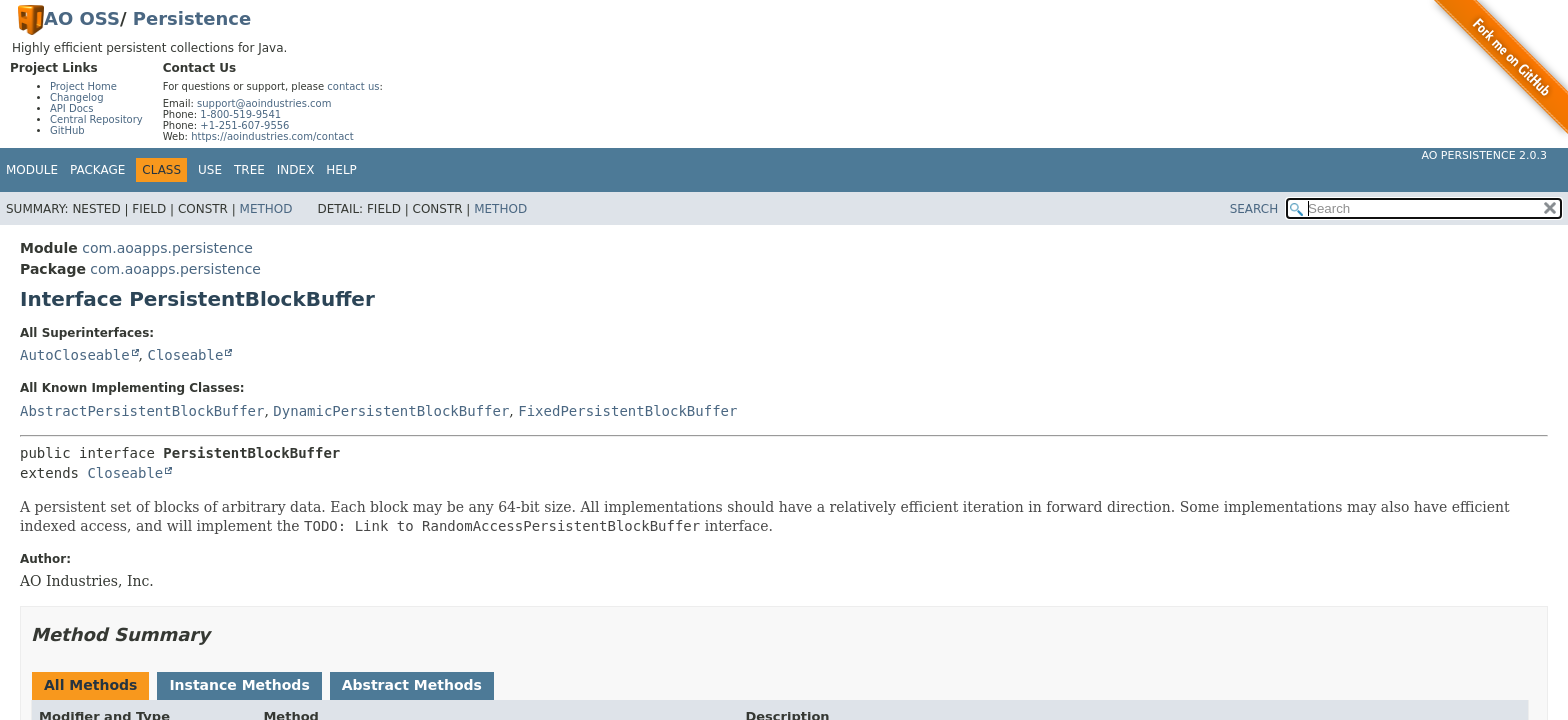 This screenshot has width=1568, height=720. What do you see at coordinates (185, 355) in the screenshot?
I see `Closeable` at bounding box center [185, 355].